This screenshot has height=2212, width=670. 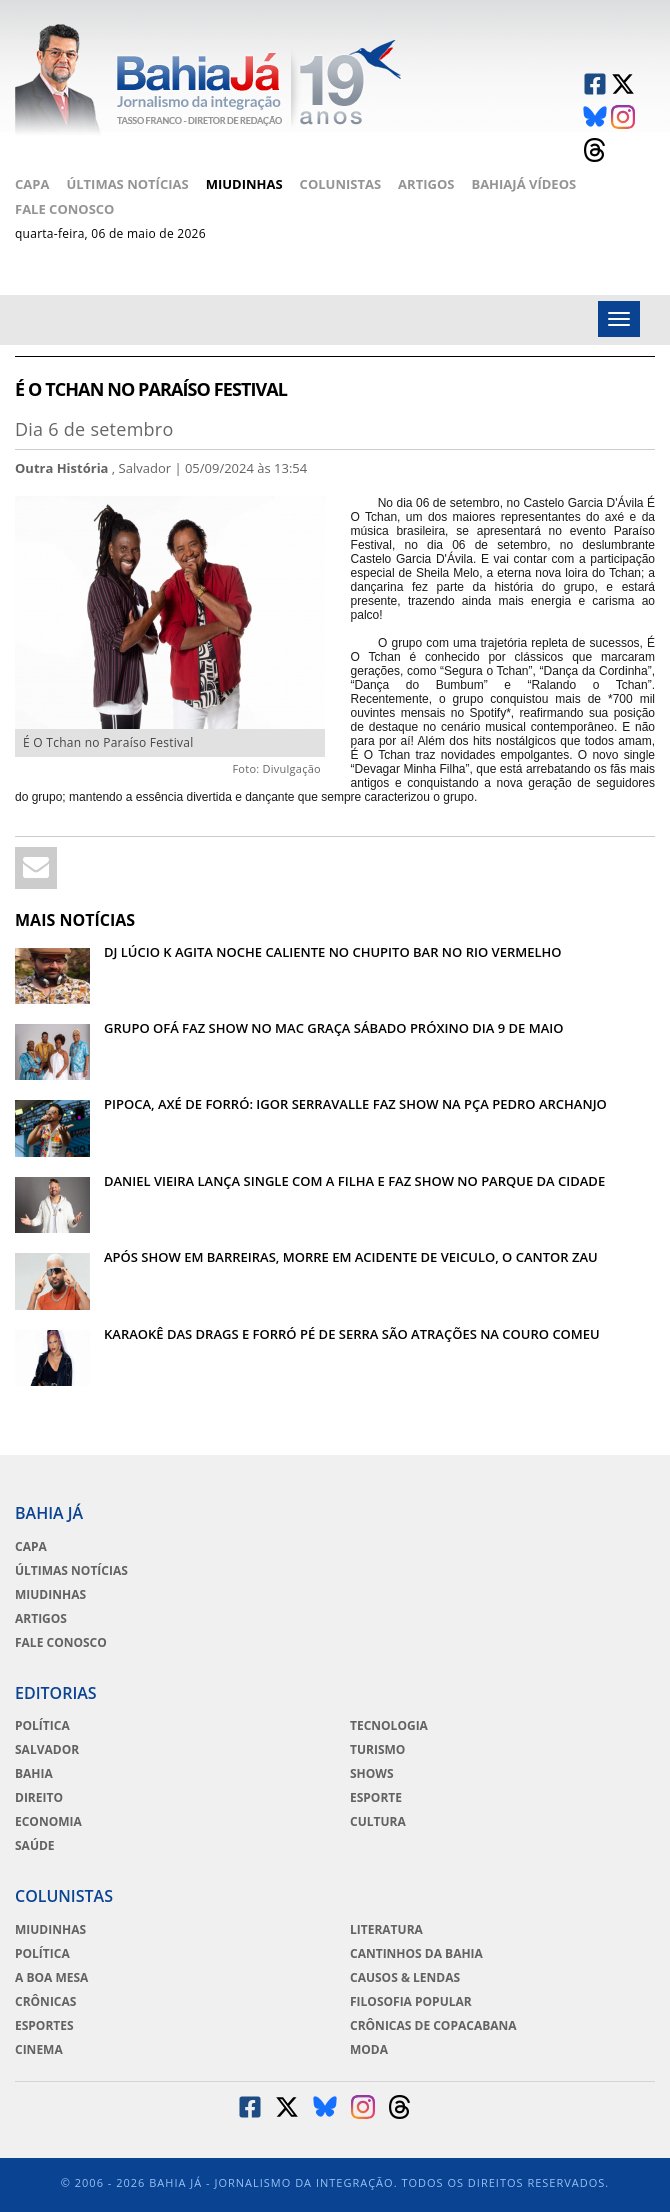 I want to click on Miudinhas, so click(x=244, y=184).